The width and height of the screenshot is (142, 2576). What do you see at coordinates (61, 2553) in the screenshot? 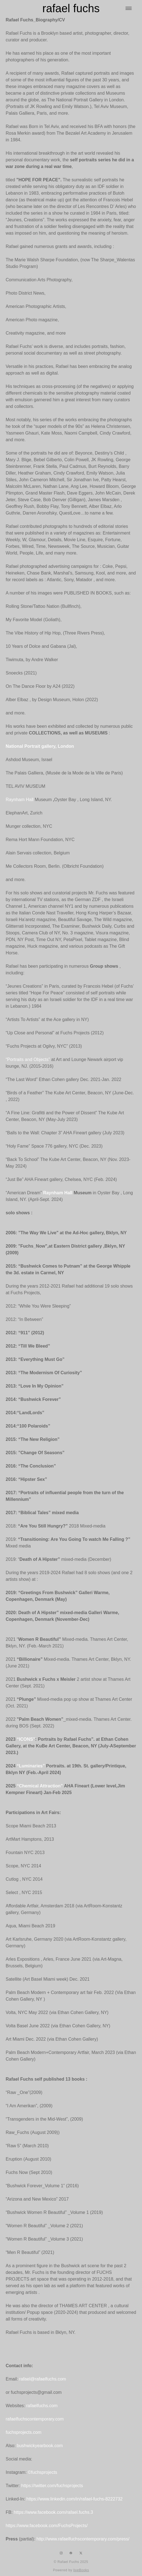
I see `[instagram]` at bounding box center [61, 2553].